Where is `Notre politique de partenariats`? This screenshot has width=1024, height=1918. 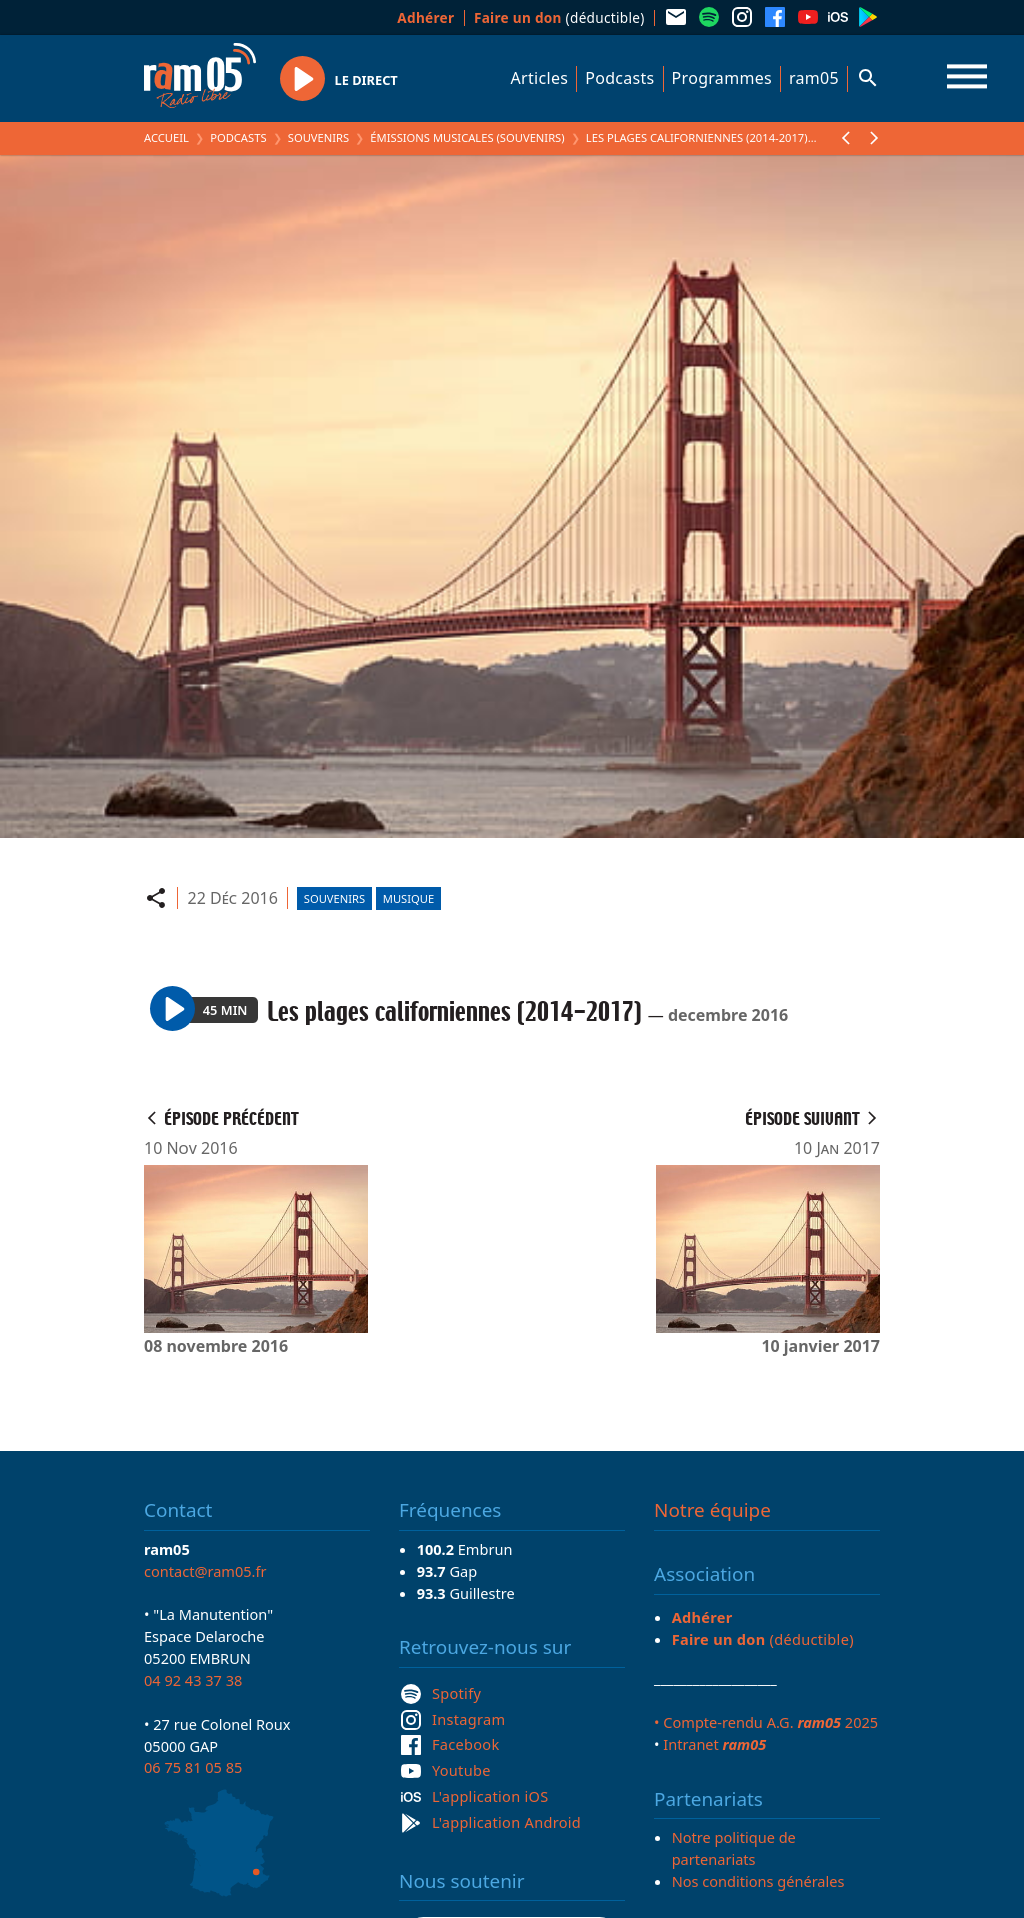
Notre politique de partenariats is located at coordinates (734, 1848).